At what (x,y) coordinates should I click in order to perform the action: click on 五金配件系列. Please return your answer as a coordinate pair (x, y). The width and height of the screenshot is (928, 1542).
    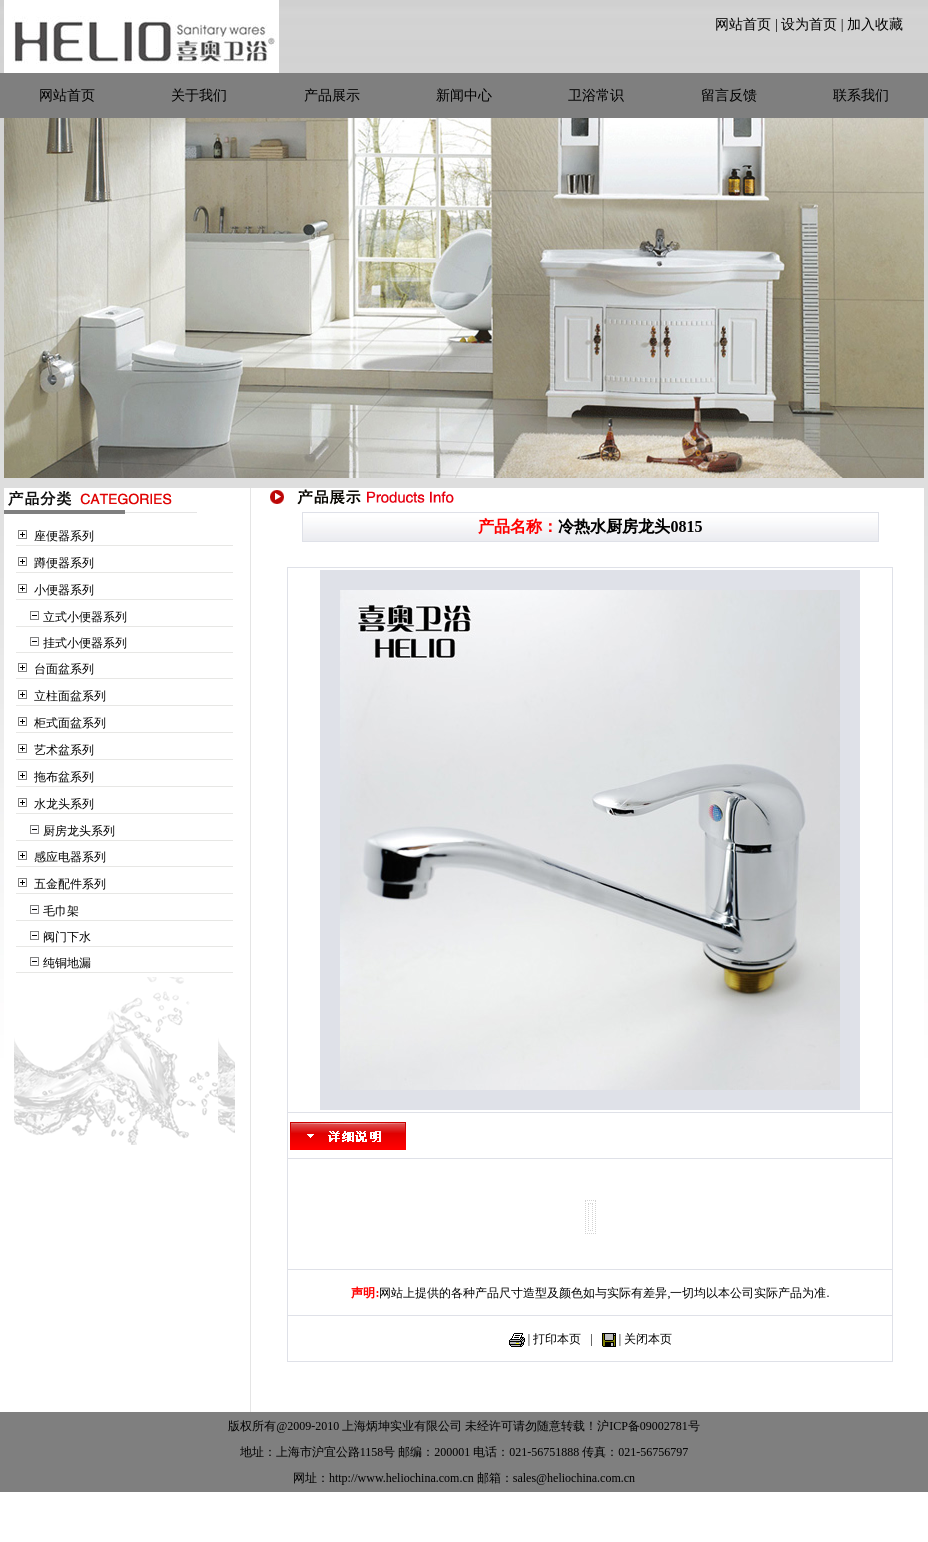
    Looking at the image, I should click on (70, 884).